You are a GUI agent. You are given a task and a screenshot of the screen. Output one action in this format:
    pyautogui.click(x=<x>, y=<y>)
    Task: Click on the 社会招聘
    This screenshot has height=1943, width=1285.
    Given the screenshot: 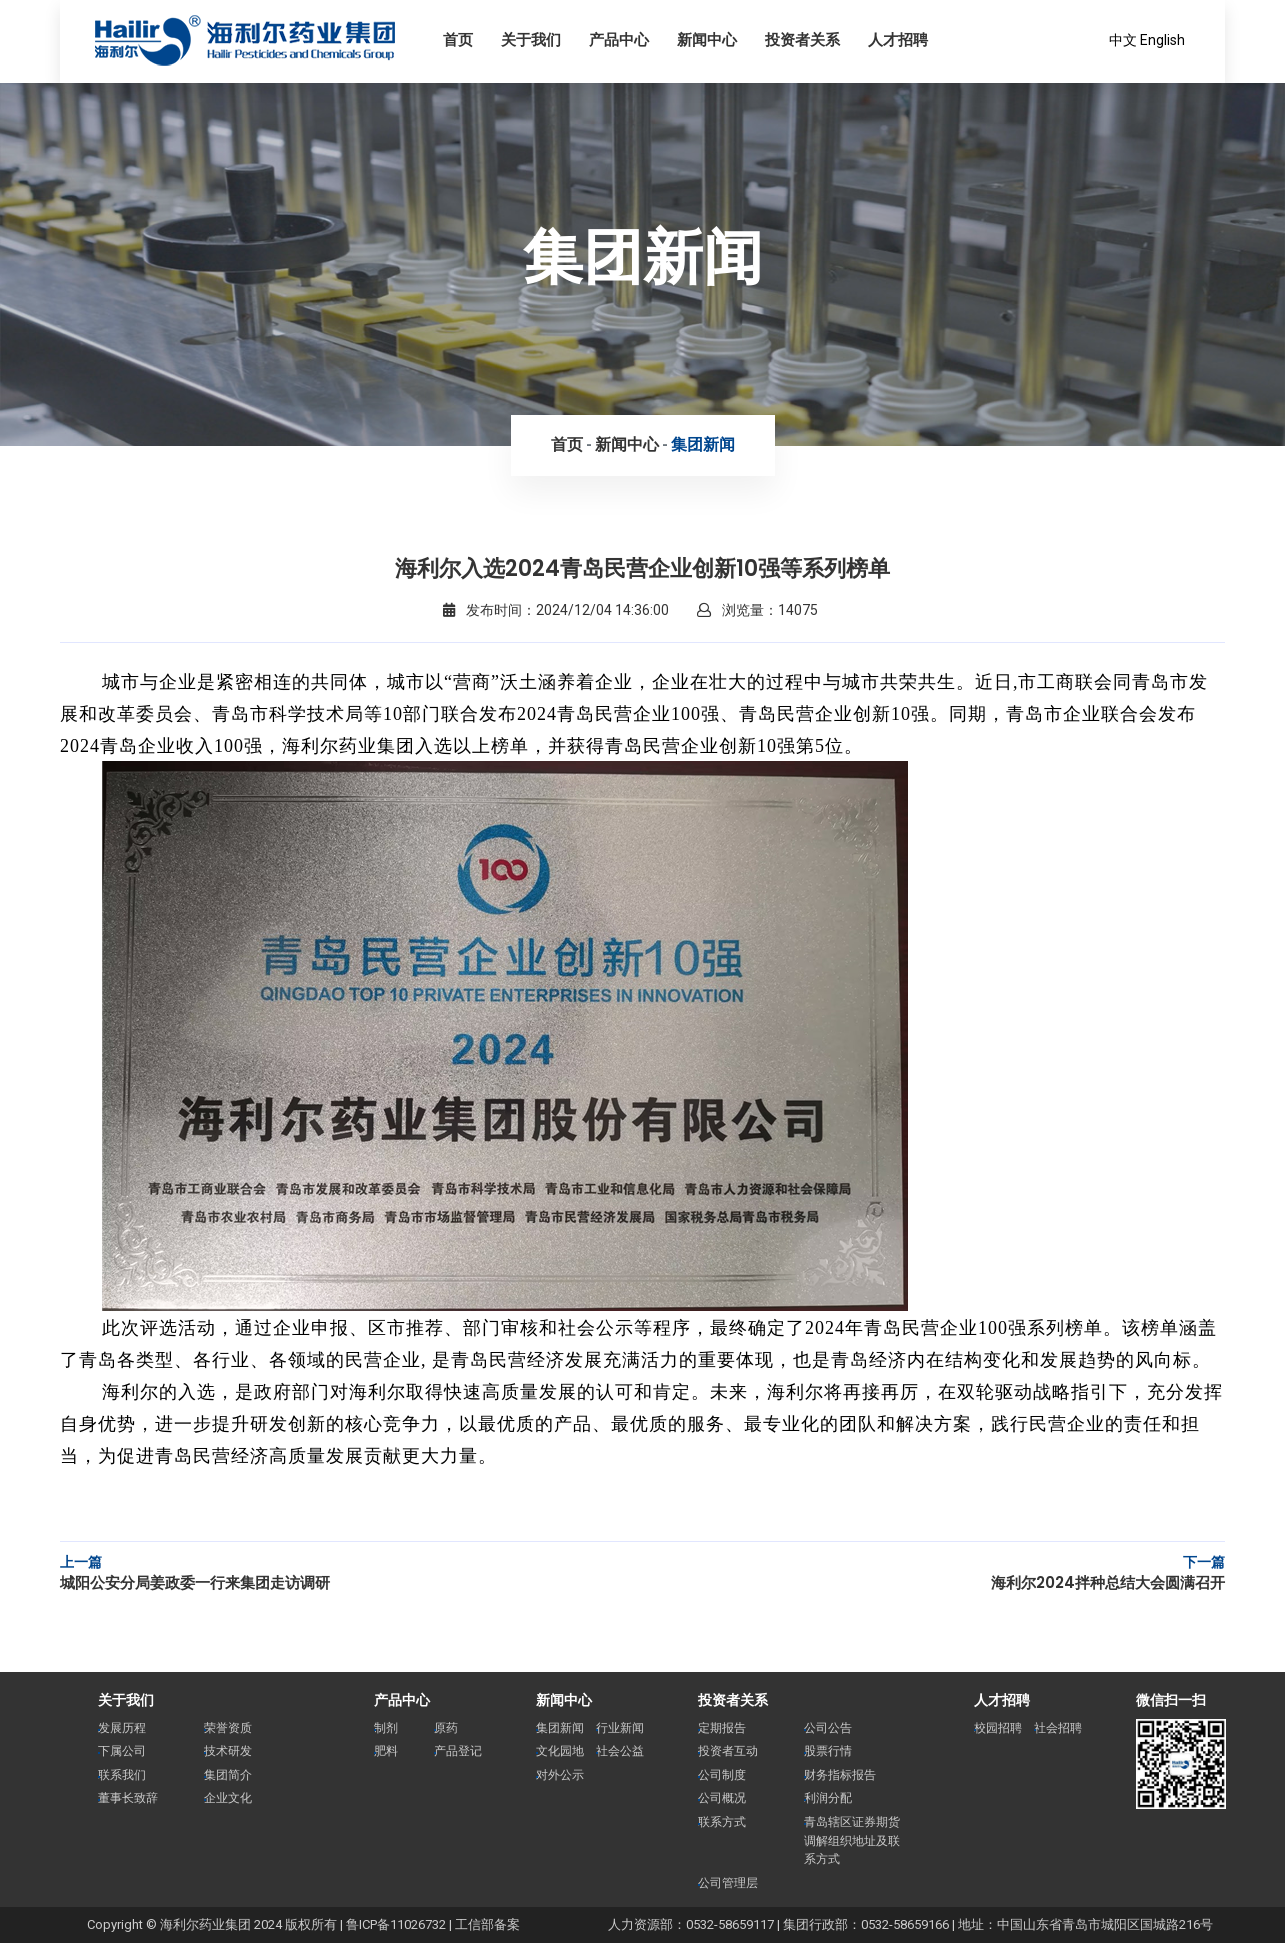 What is the action you would take?
    pyautogui.click(x=1058, y=1728)
    